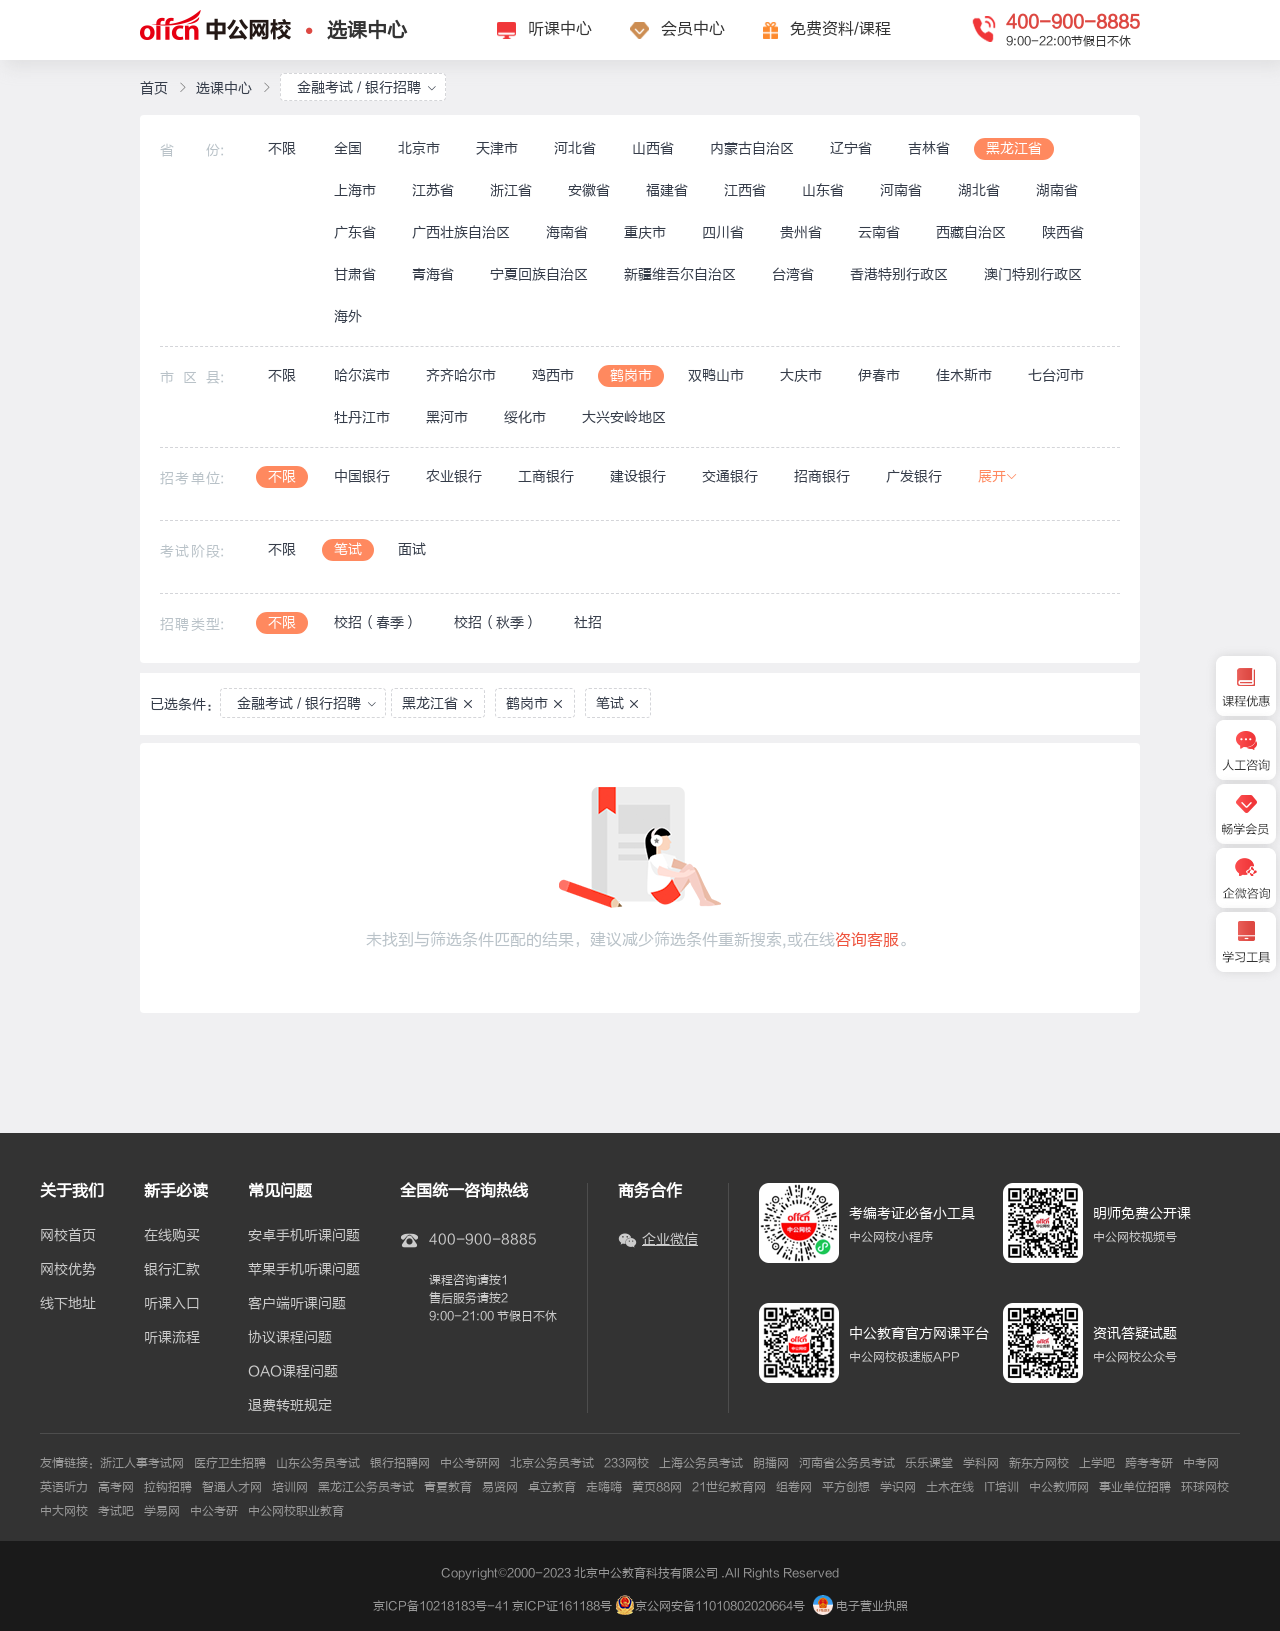 The image size is (1280, 1631). What do you see at coordinates (730, 476) in the screenshot?
I see `交通银行` at bounding box center [730, 476].